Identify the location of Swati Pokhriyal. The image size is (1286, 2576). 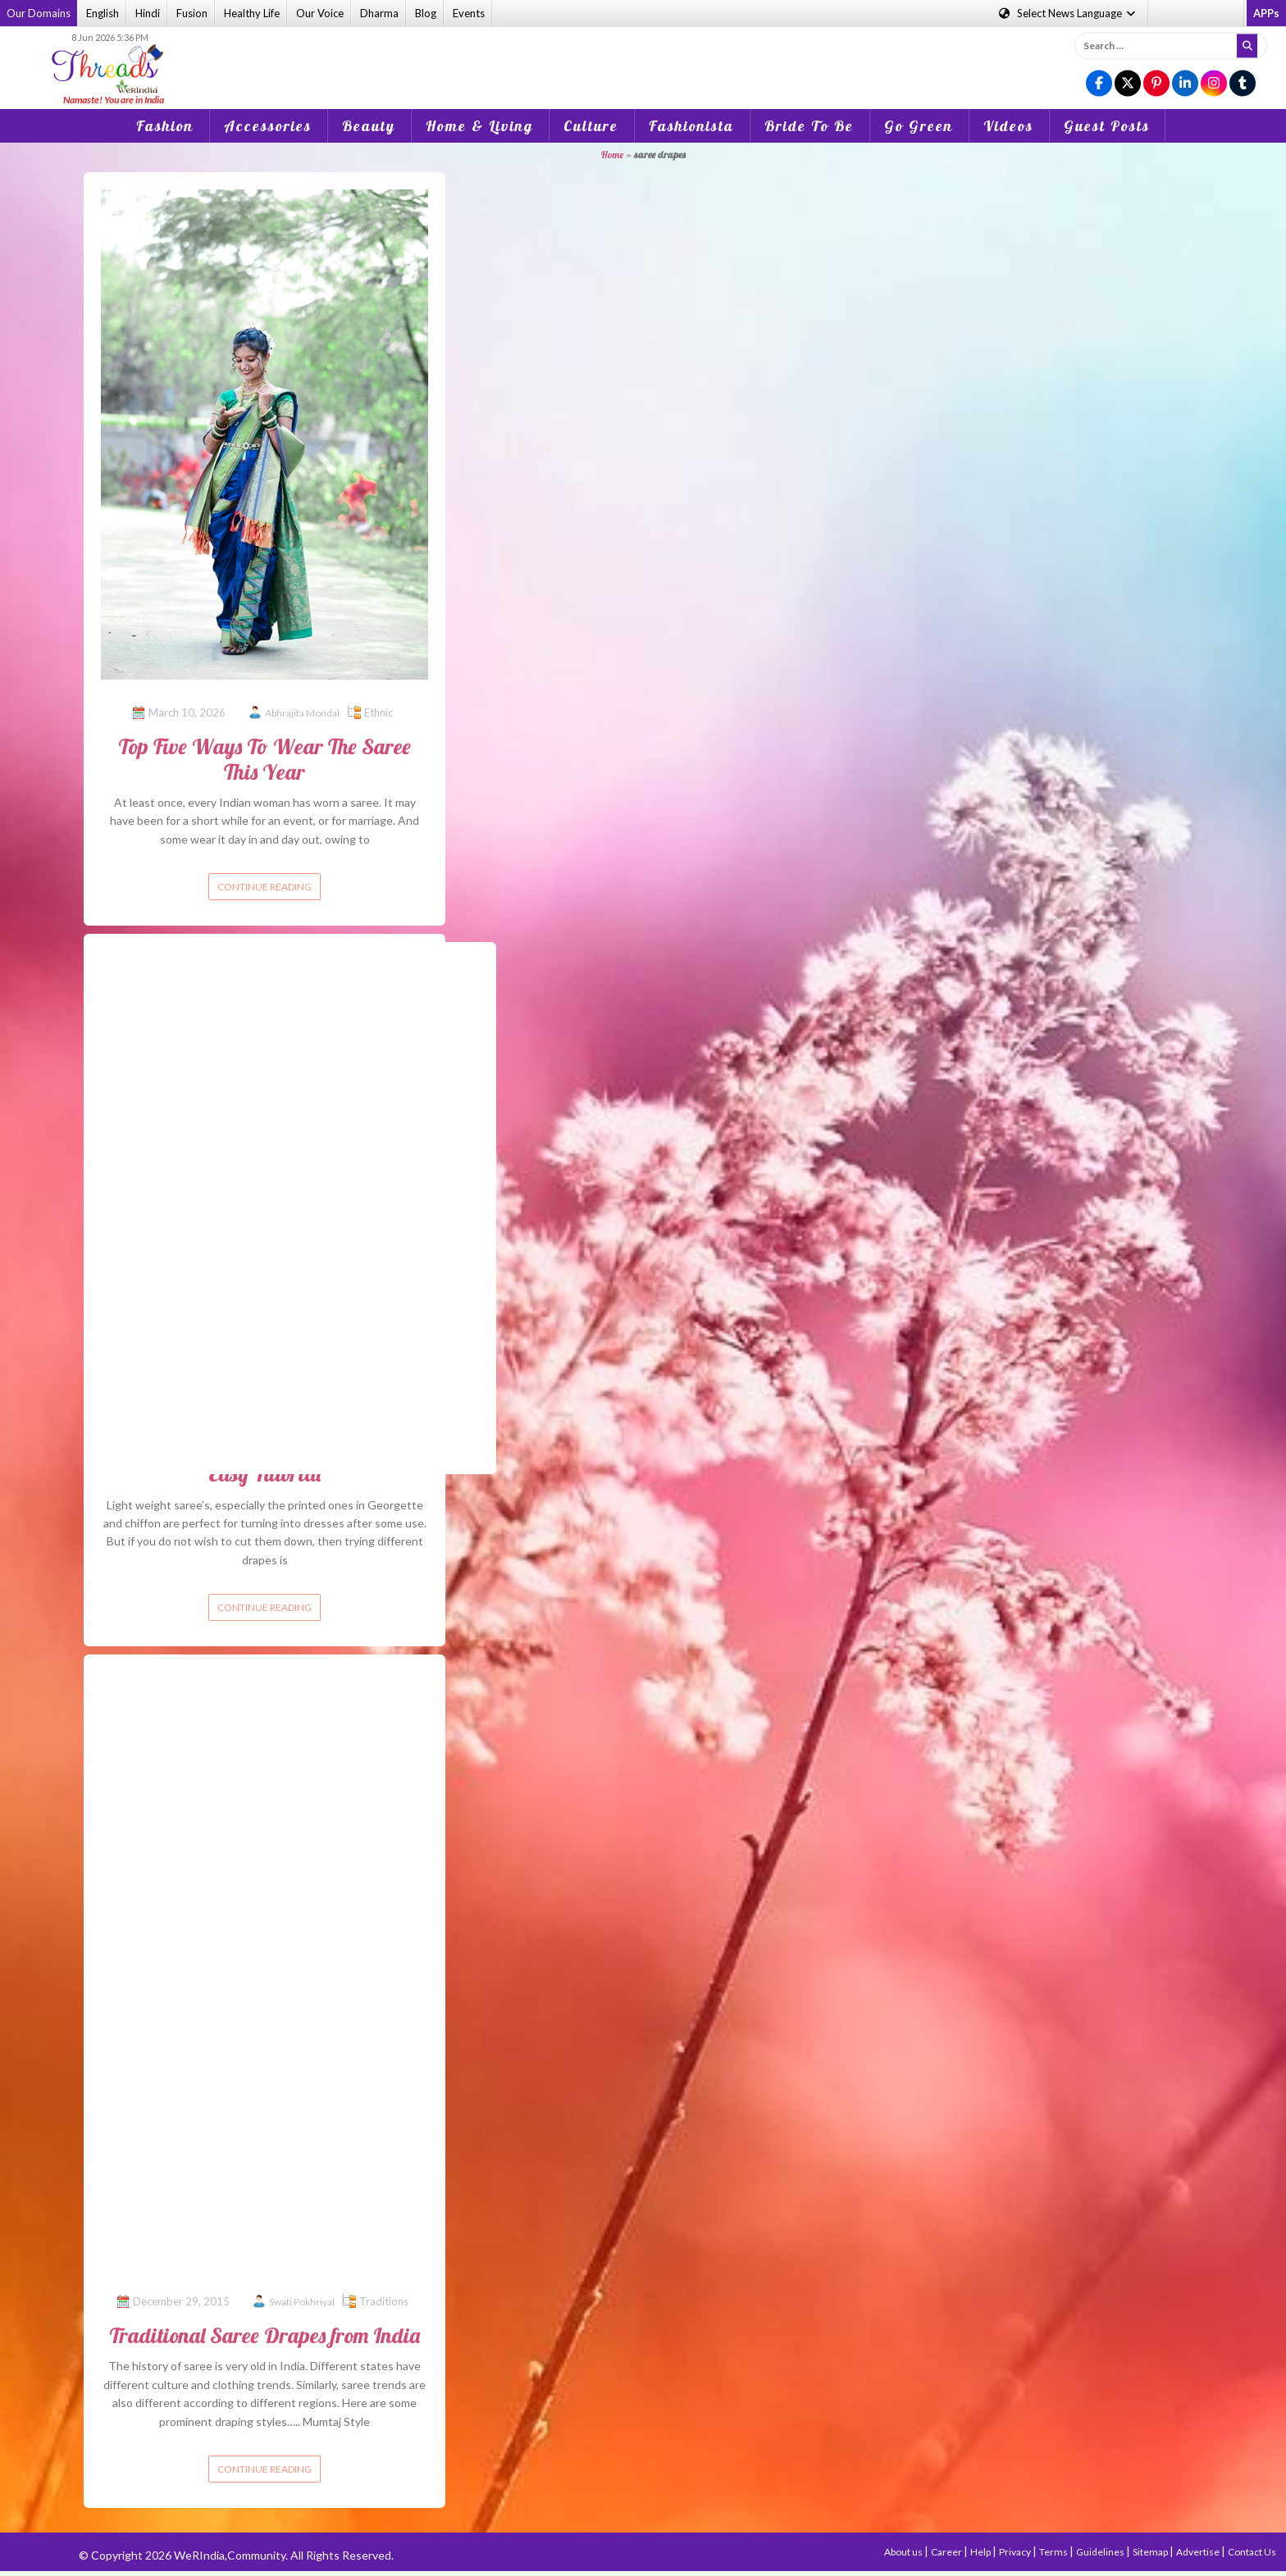
(302, 2302).